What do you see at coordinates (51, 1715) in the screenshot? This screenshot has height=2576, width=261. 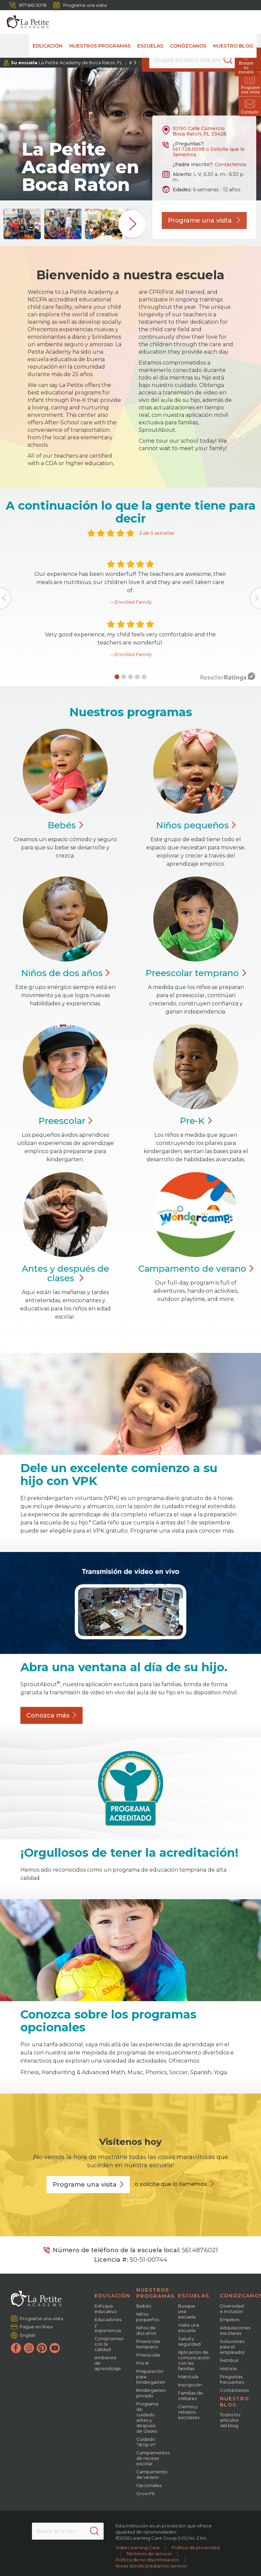 I see `Conozca` at bounding box center [51, 1715].